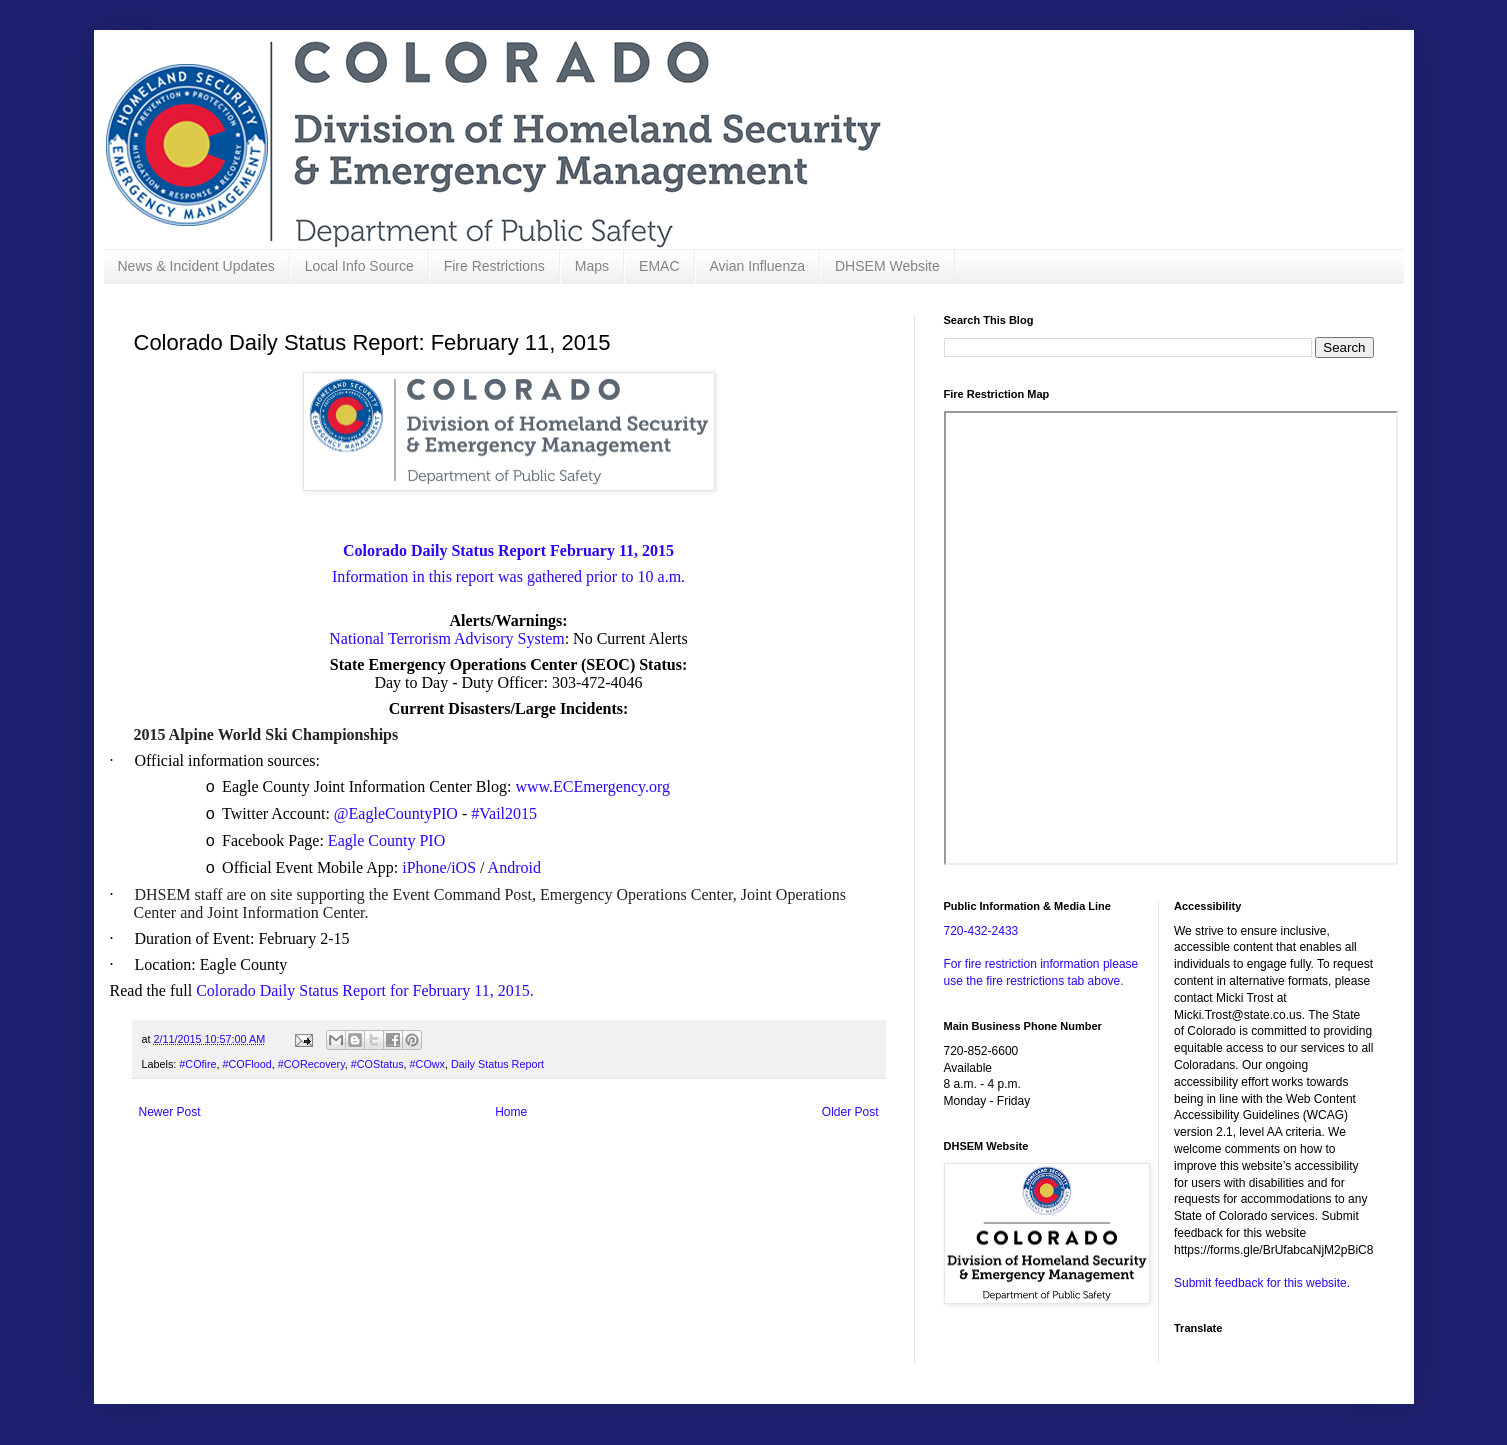 This screenshot has height=1445, width=1507. I want to click on Maps, so click(592, 266).